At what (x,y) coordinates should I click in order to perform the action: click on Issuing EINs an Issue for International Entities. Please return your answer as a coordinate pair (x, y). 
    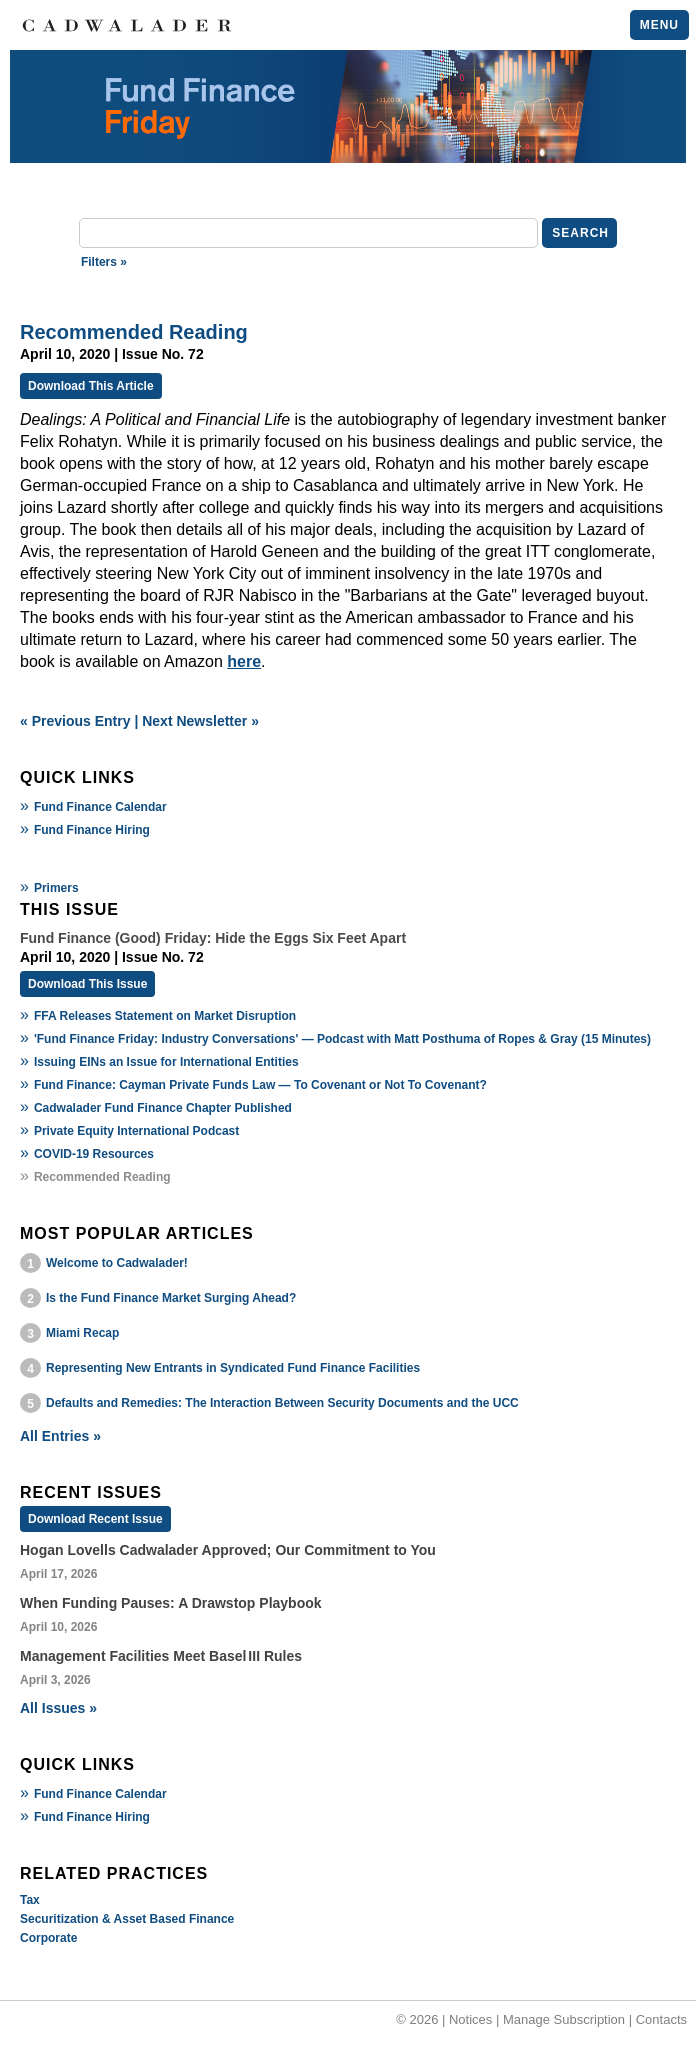
    Looking at the image, I should click on (166, 1062).